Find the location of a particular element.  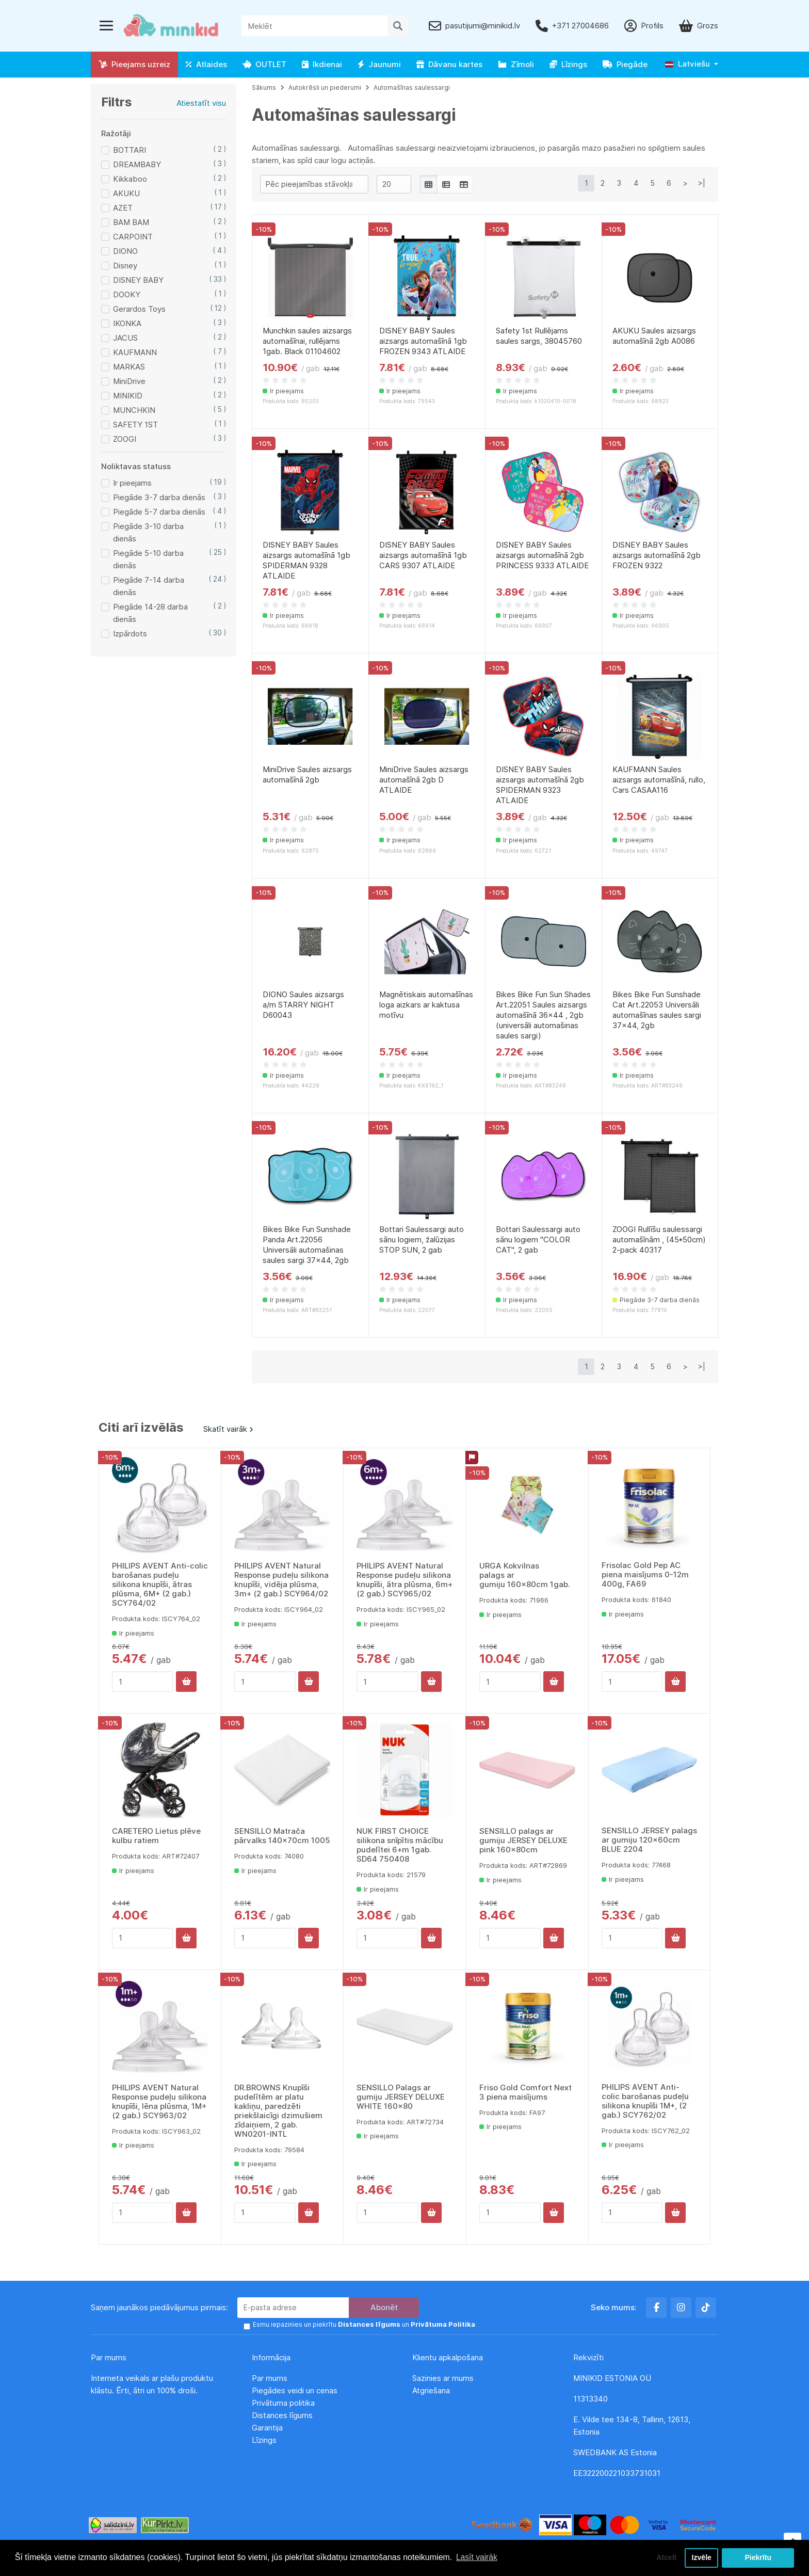

>| is located at coordinates (701, 183).